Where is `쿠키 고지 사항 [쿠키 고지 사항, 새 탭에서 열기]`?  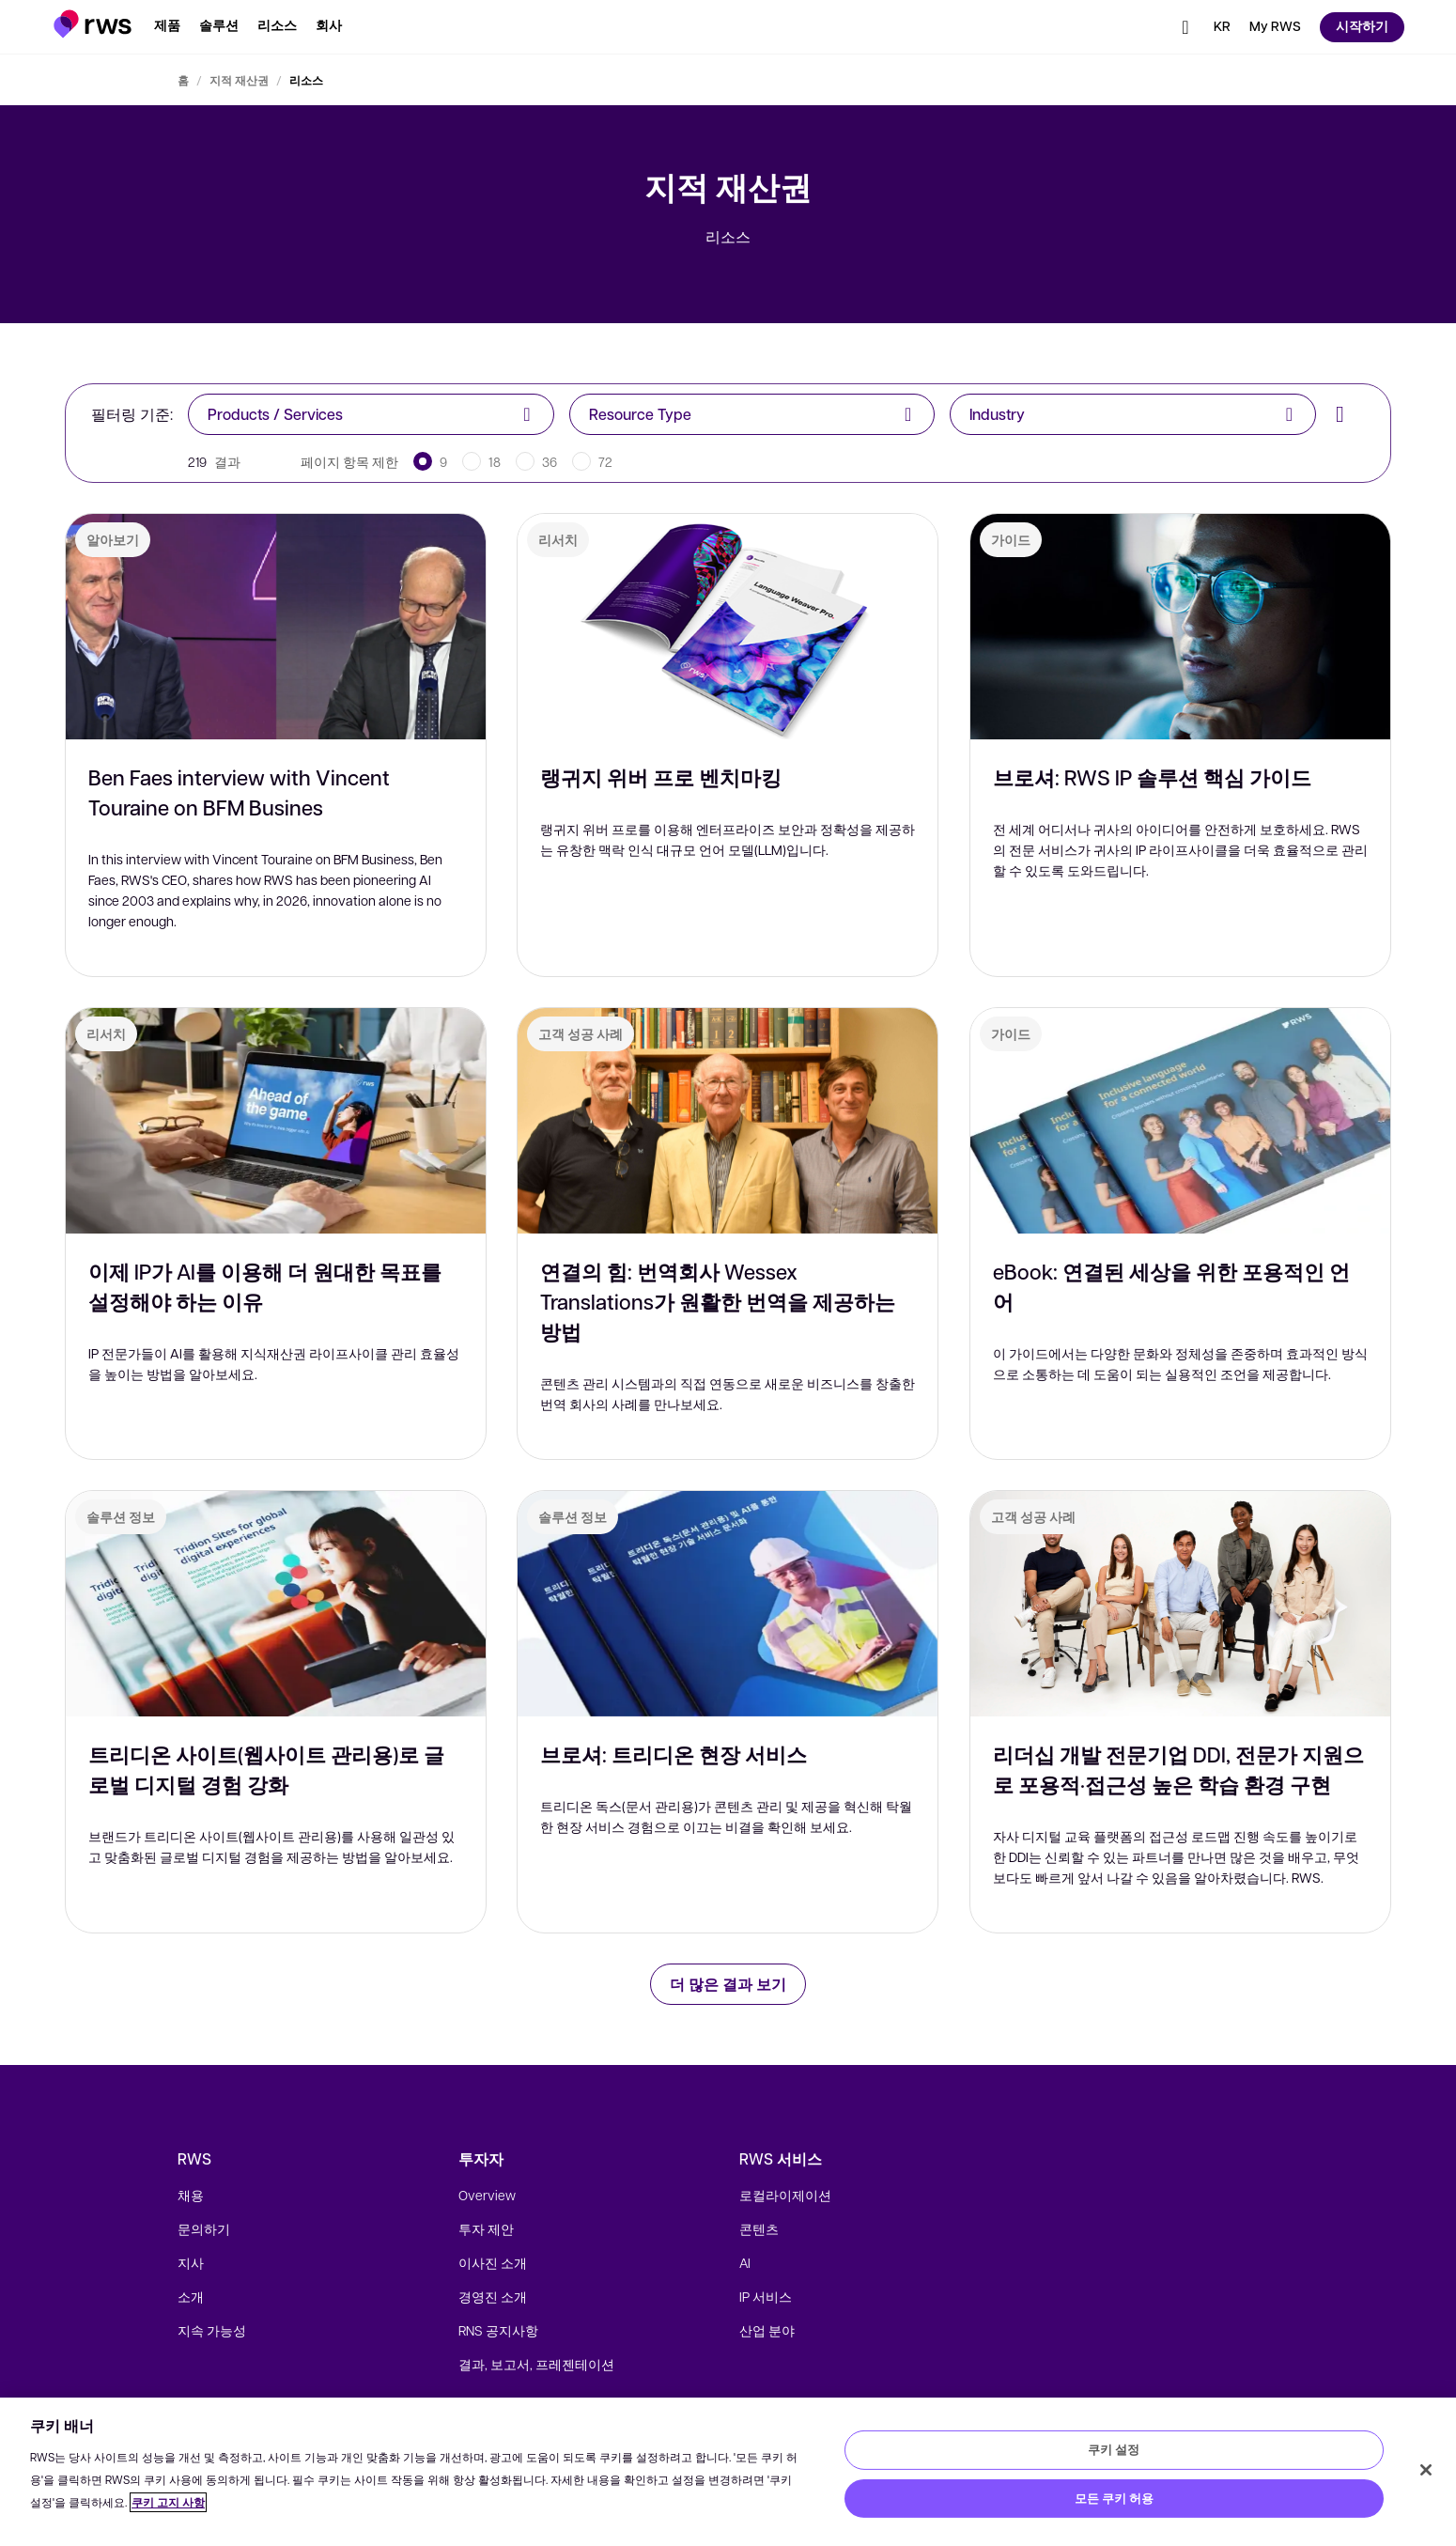
쿠키 고지 사항 [쿠키 고지 사항, 새 탭에서 열기] is located at coordinates (168, 2502).